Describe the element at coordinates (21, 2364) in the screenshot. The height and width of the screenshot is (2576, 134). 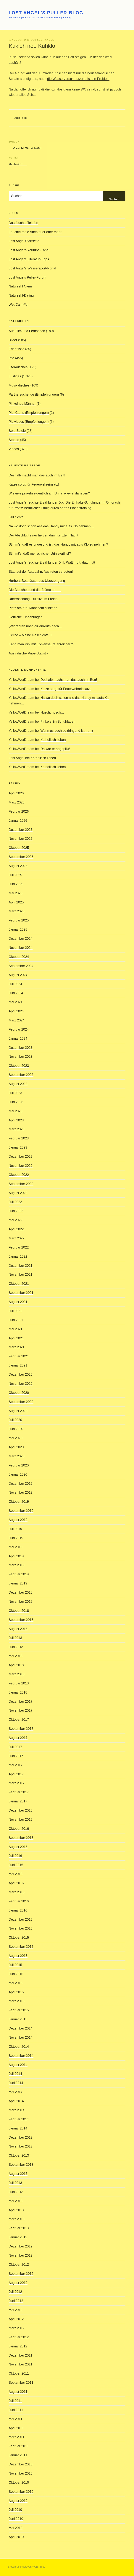
I see `November 2011` at that location.